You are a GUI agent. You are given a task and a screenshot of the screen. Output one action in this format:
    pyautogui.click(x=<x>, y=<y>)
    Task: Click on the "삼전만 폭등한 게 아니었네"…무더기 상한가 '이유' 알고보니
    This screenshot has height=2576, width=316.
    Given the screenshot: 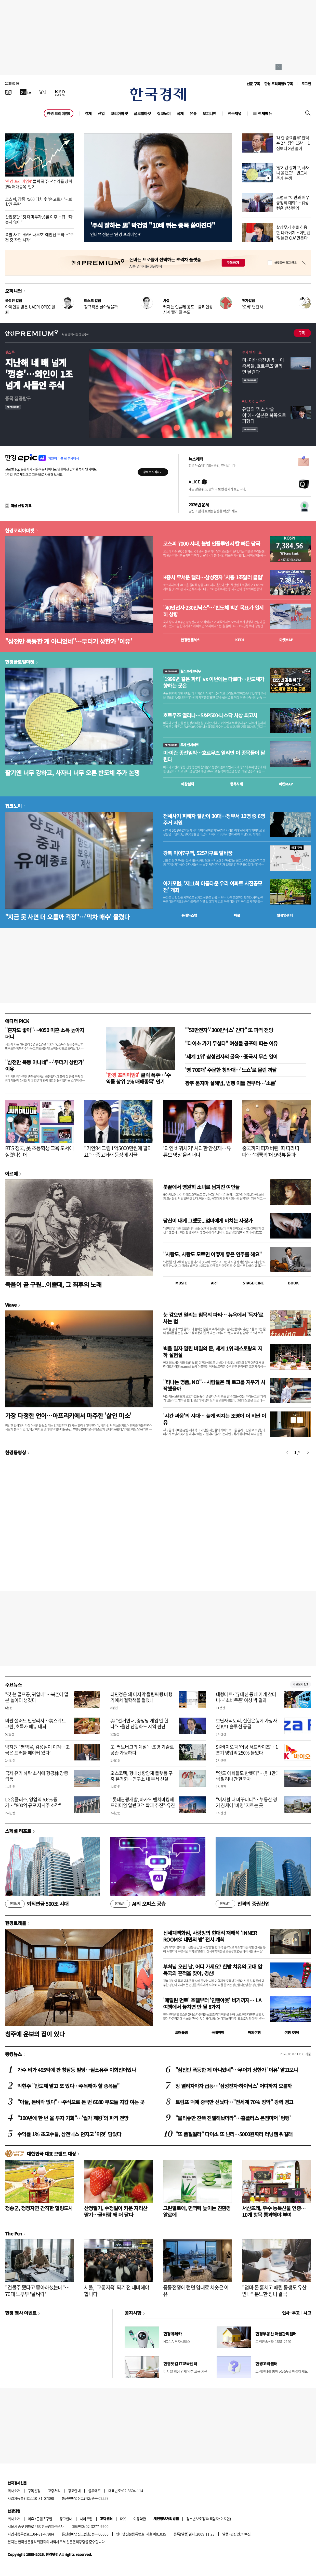 What is the action you would take?
    pyautogui.click(x=236, y=2069)
    